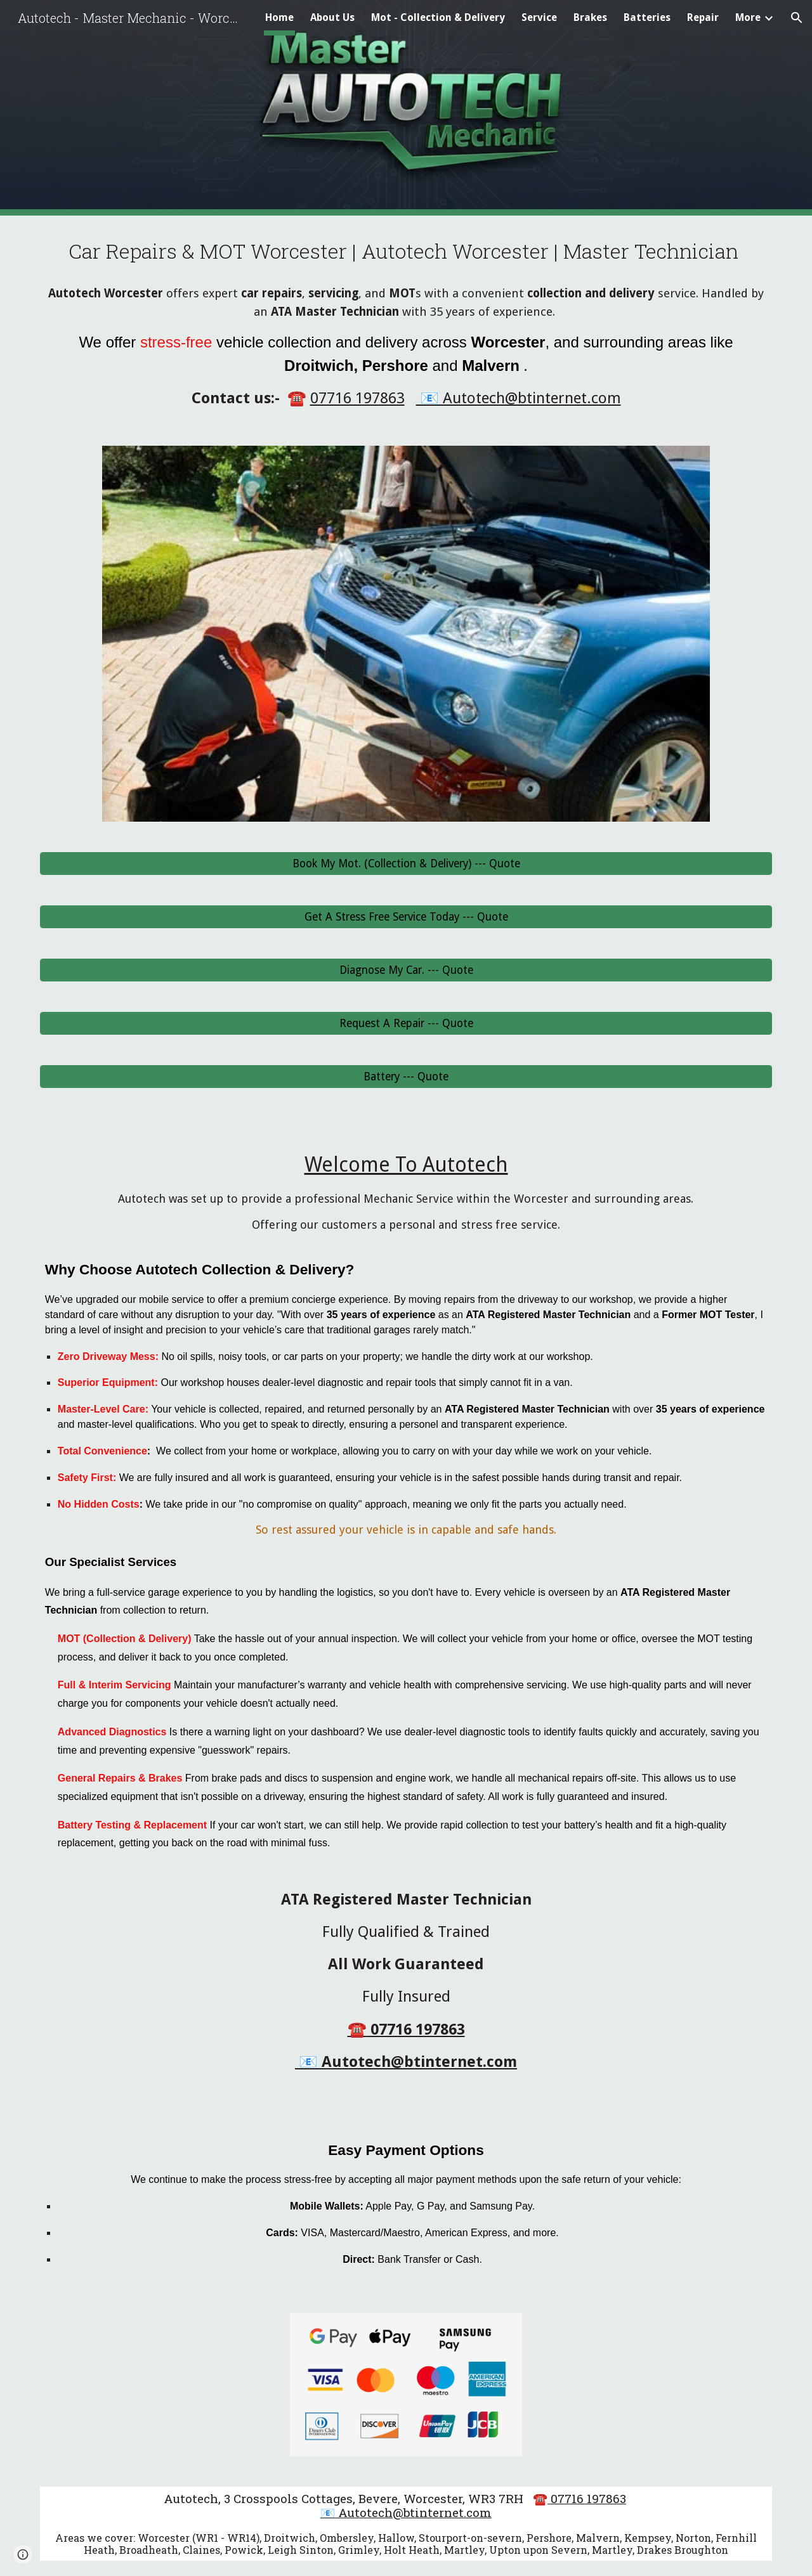 Image resolution: width=812 pixels, height=2576 pixels. What do you see at coordinates (797, 18) in the screenshot?
I see `[button]` at bounding box center [797, 18].